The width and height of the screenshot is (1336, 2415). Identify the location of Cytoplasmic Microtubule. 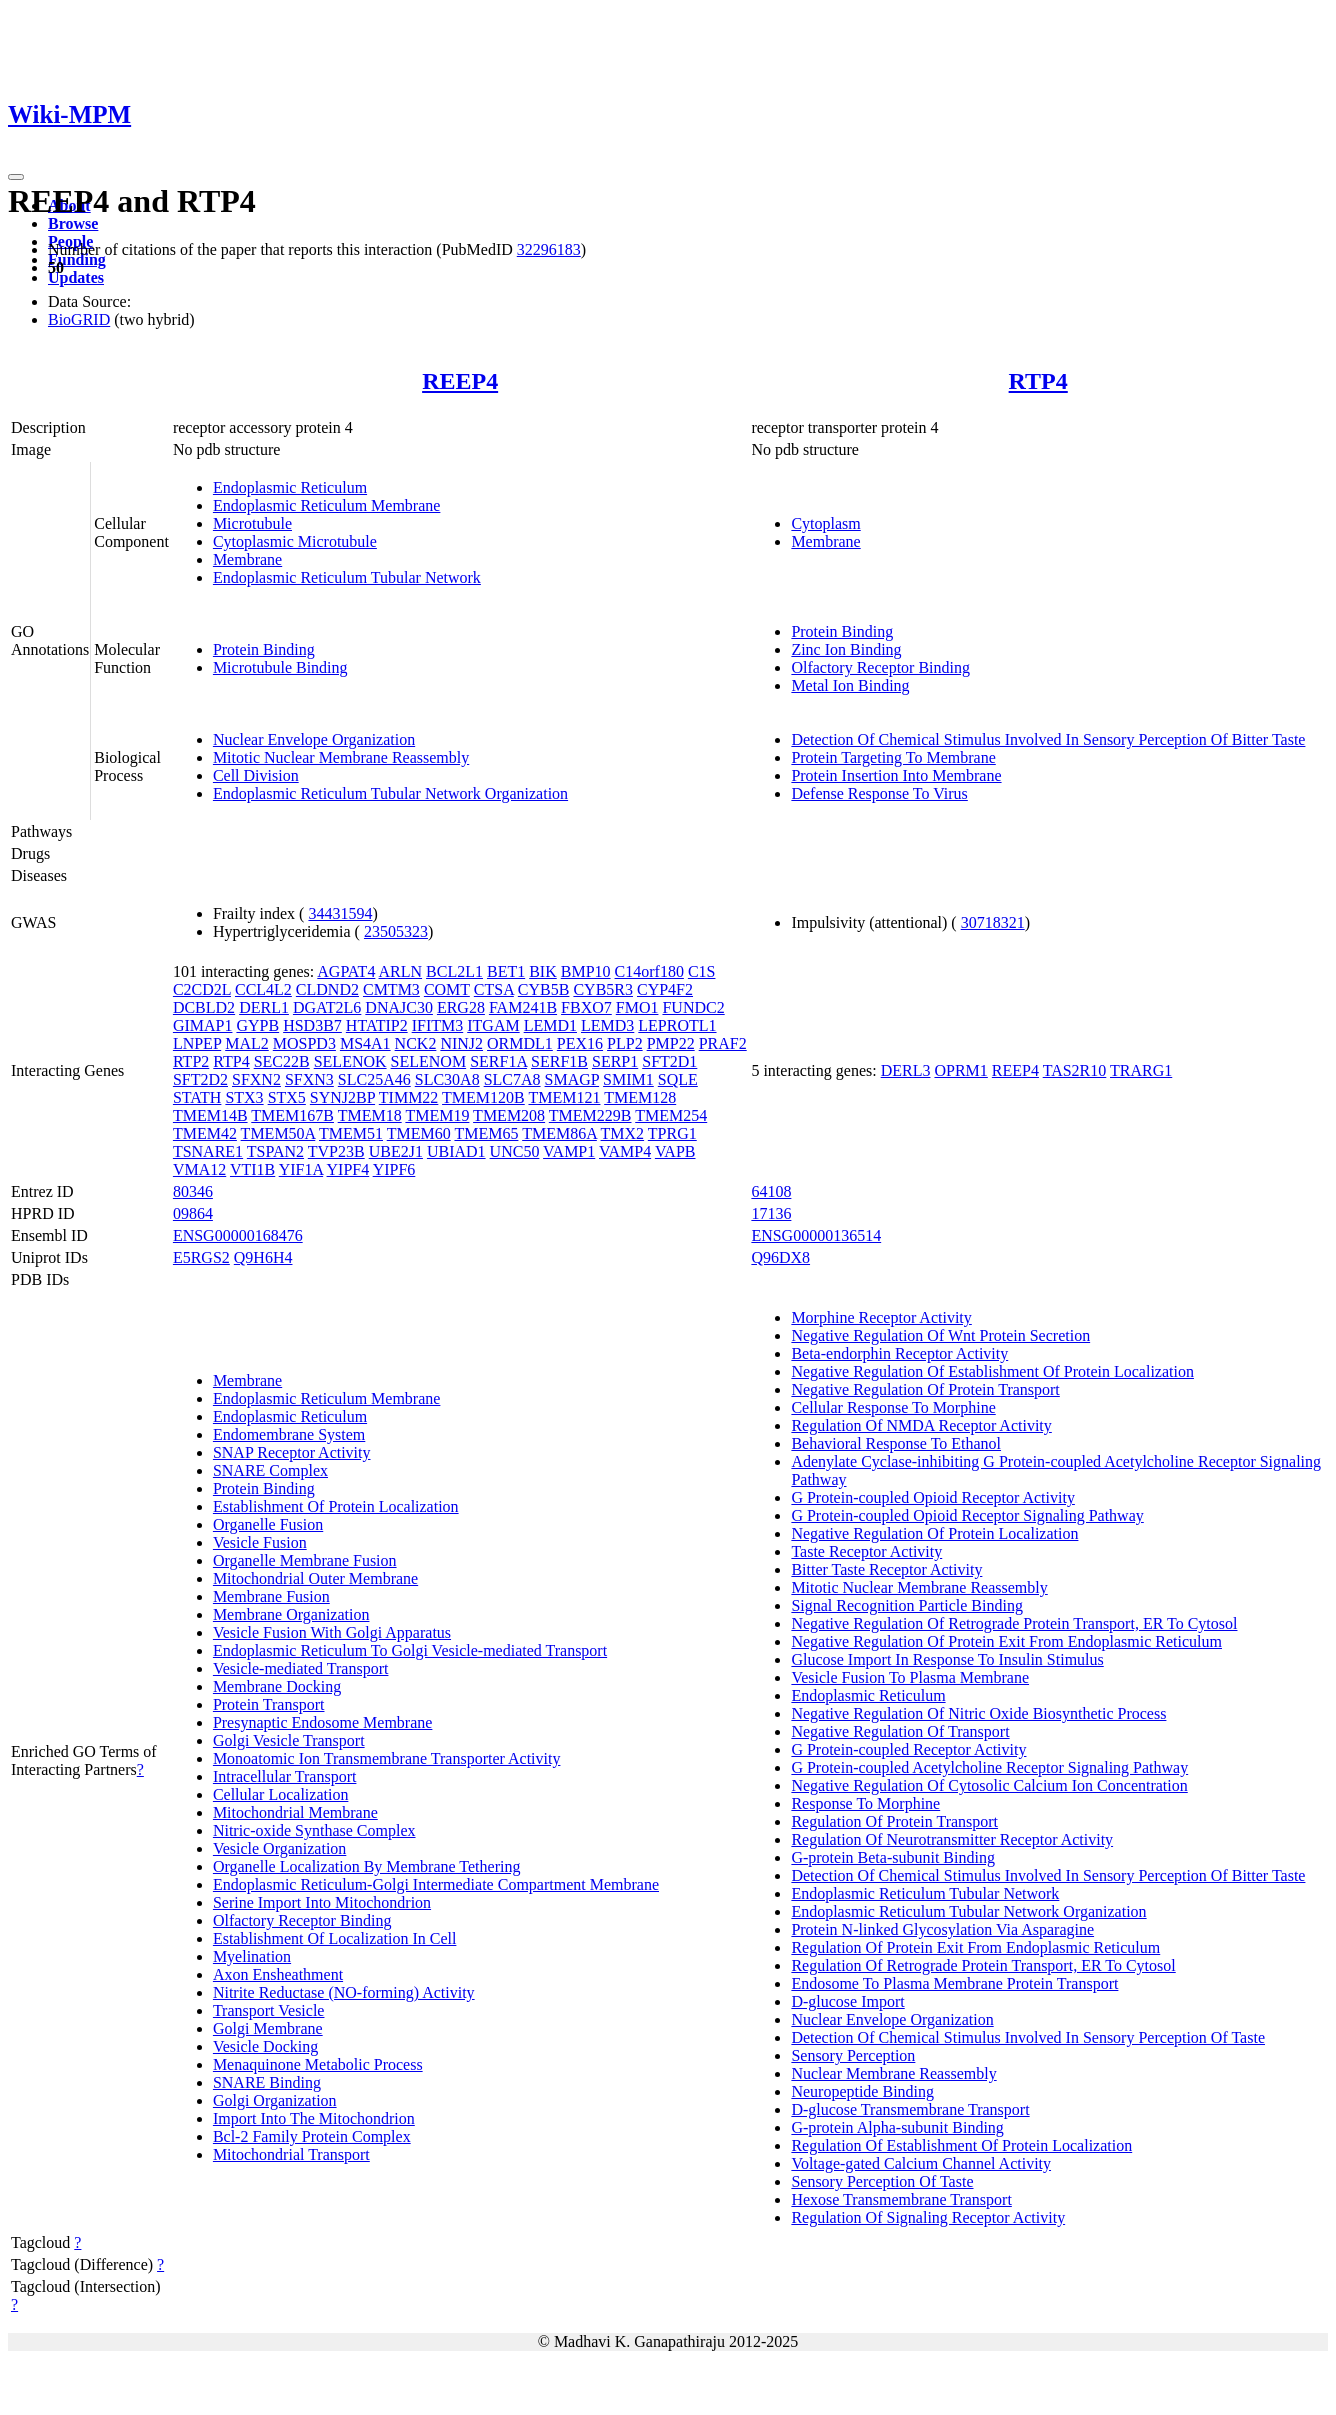
(295, 541).